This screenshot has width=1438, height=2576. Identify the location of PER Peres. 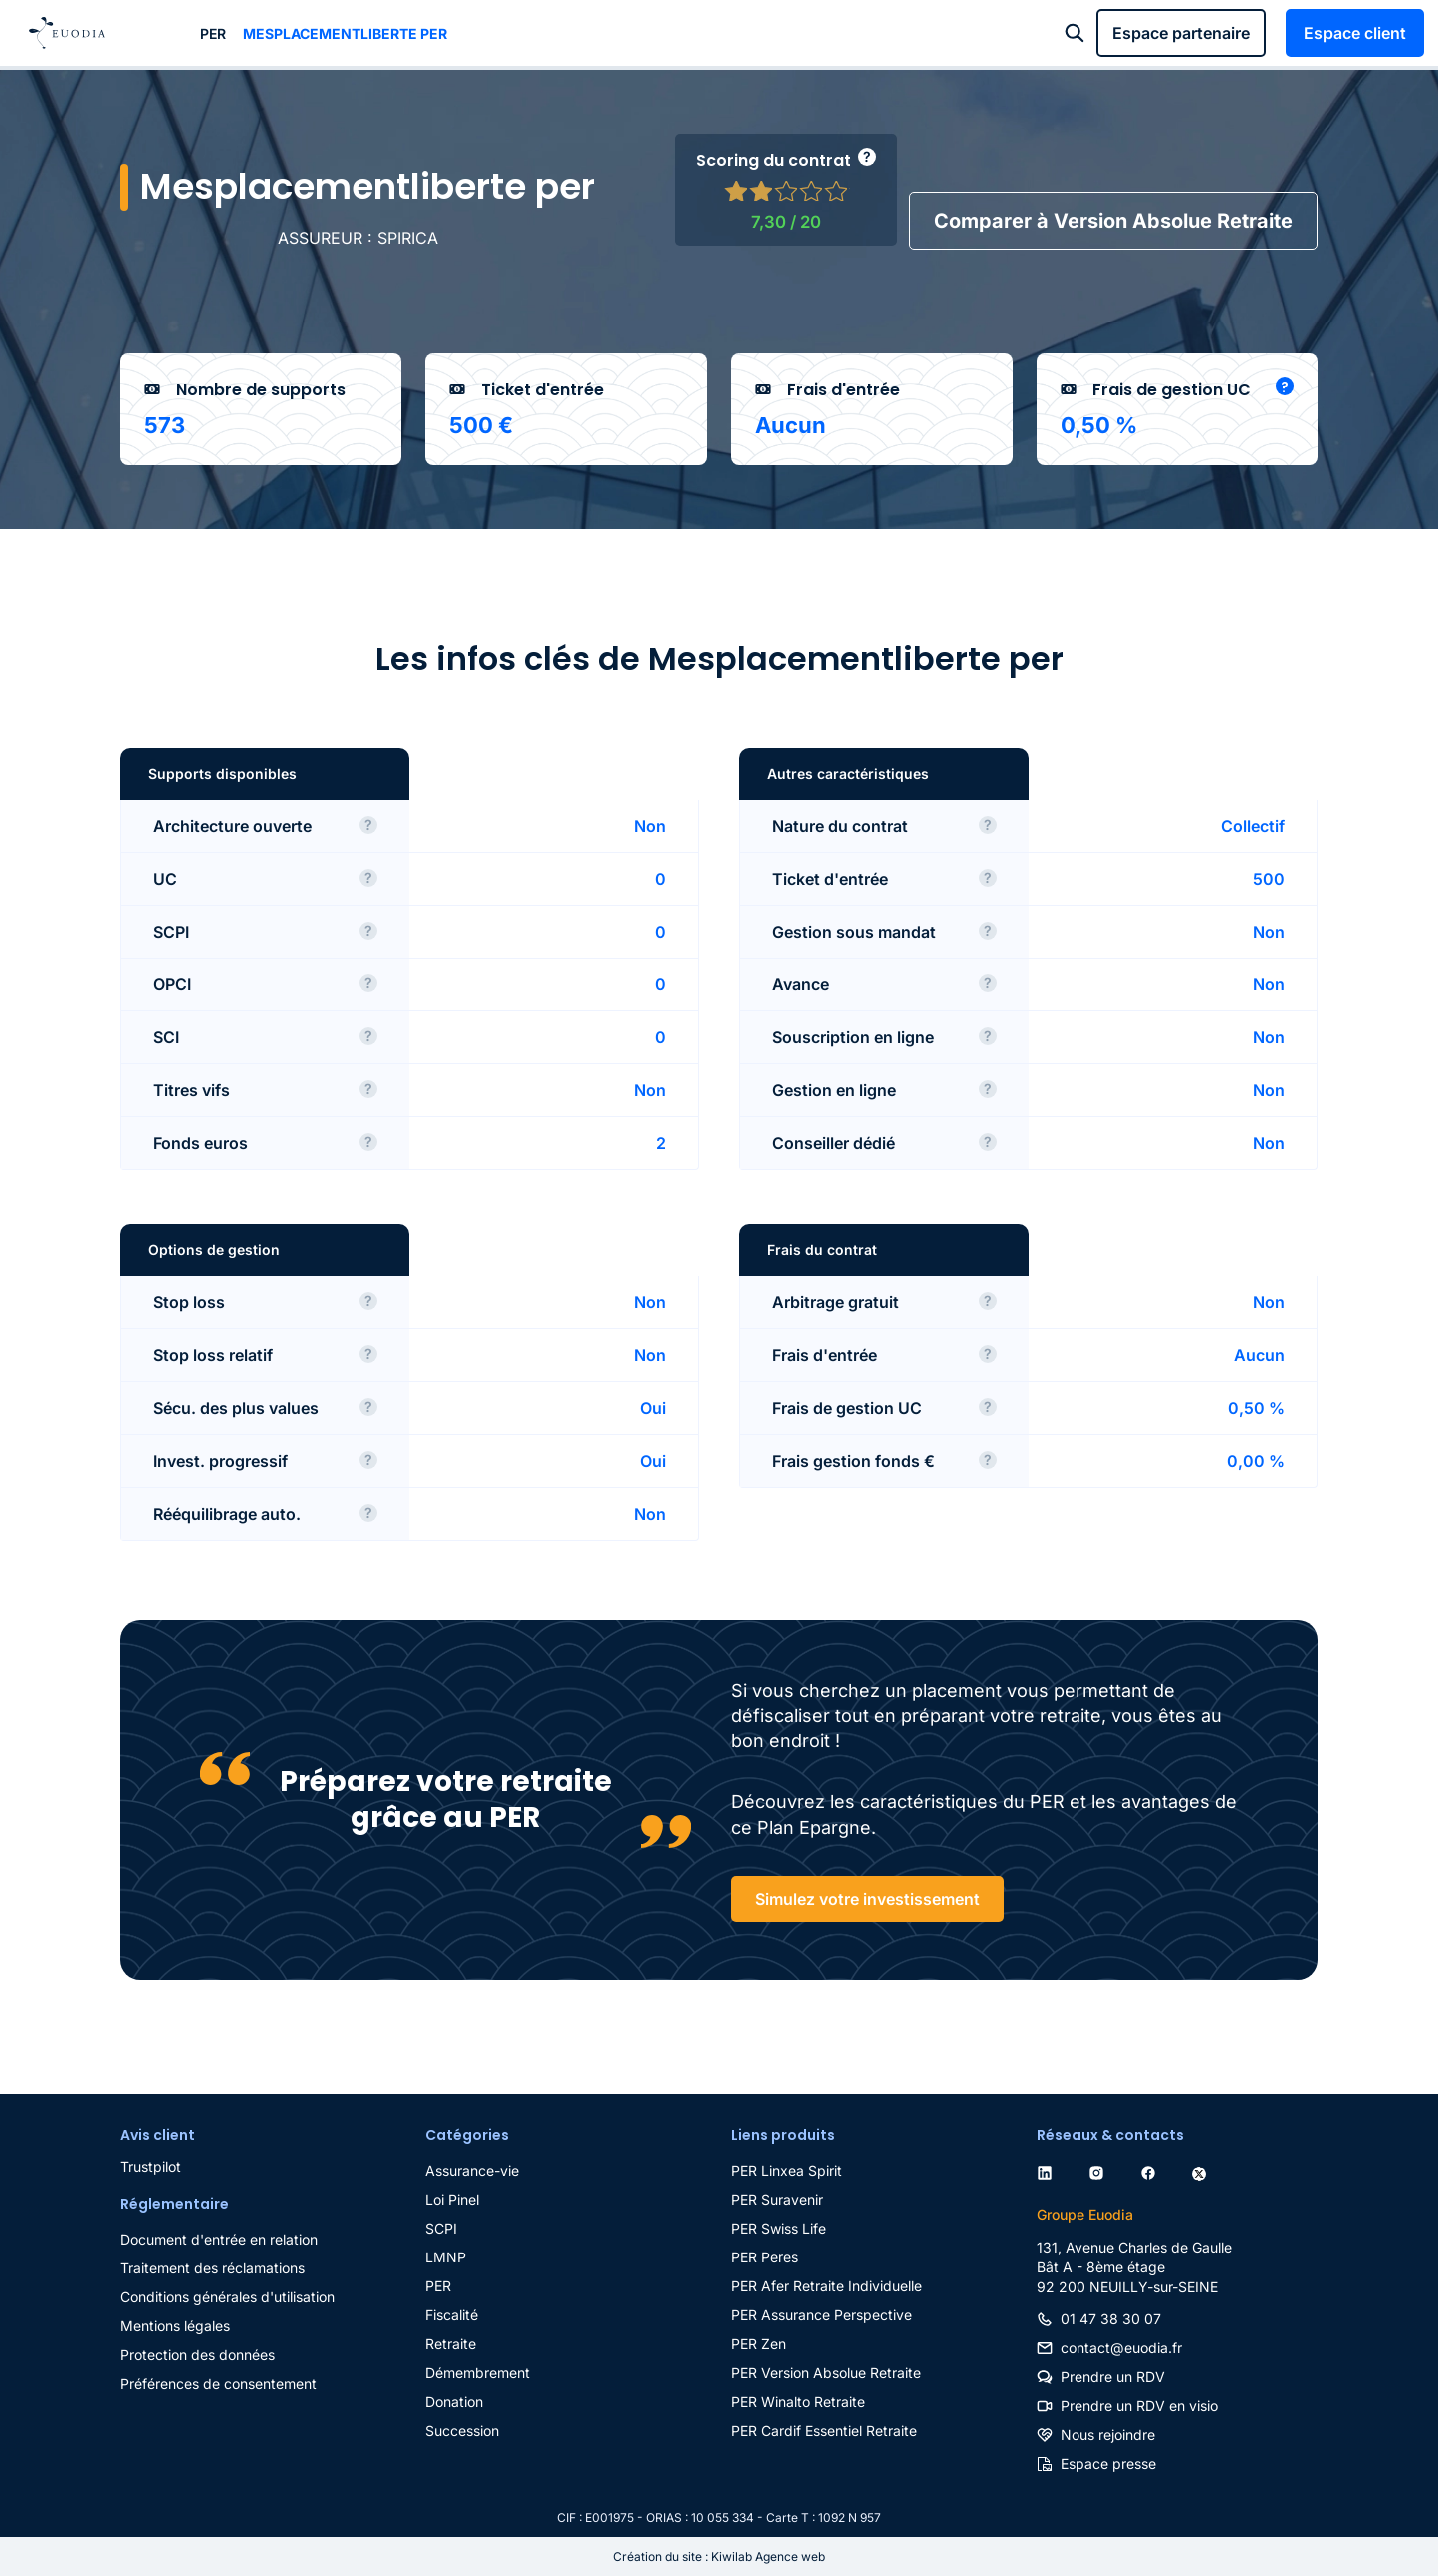
(764, 2257).